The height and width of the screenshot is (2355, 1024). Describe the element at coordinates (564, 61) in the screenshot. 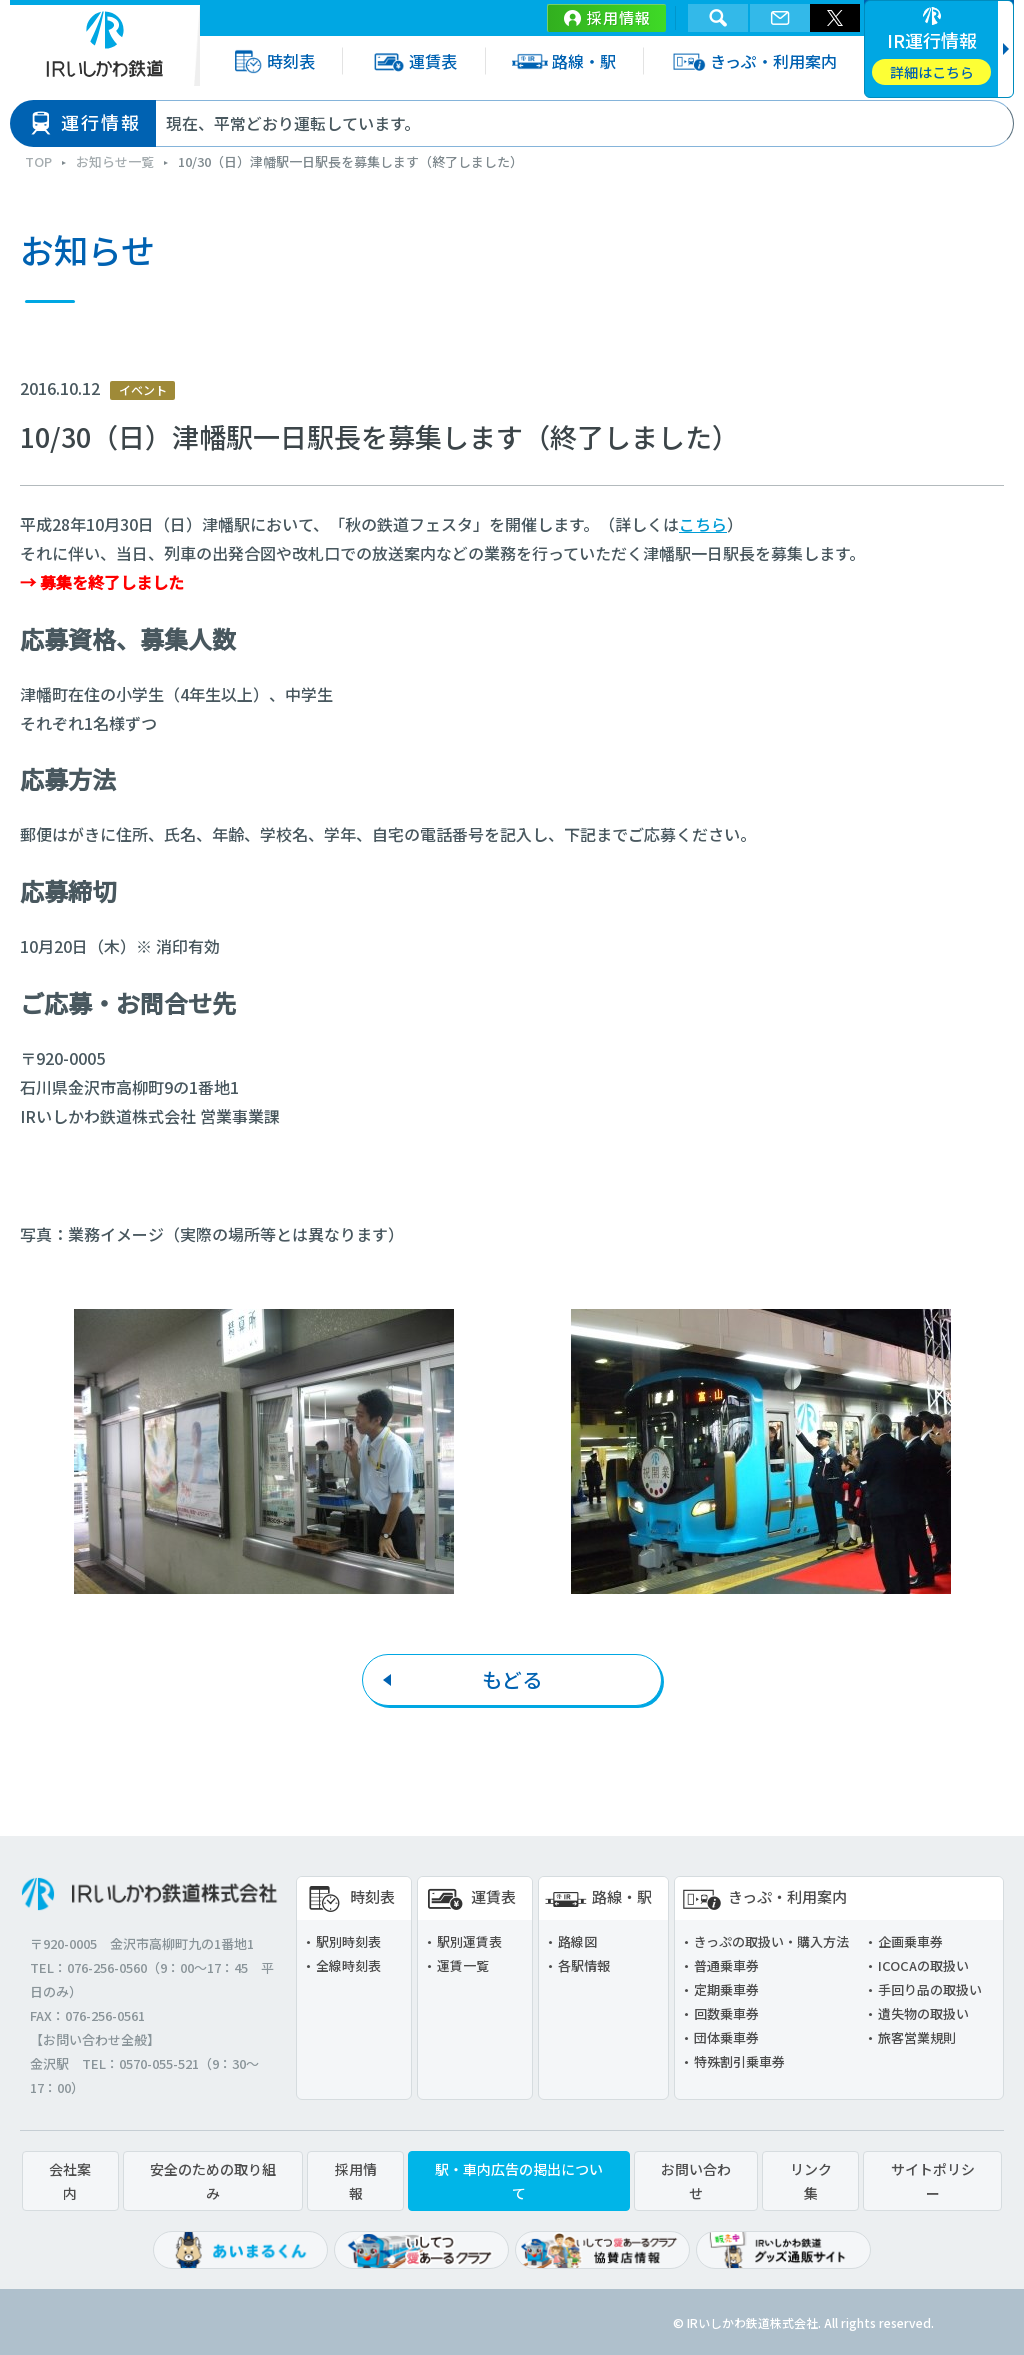

I see `路線・駅` at that location.